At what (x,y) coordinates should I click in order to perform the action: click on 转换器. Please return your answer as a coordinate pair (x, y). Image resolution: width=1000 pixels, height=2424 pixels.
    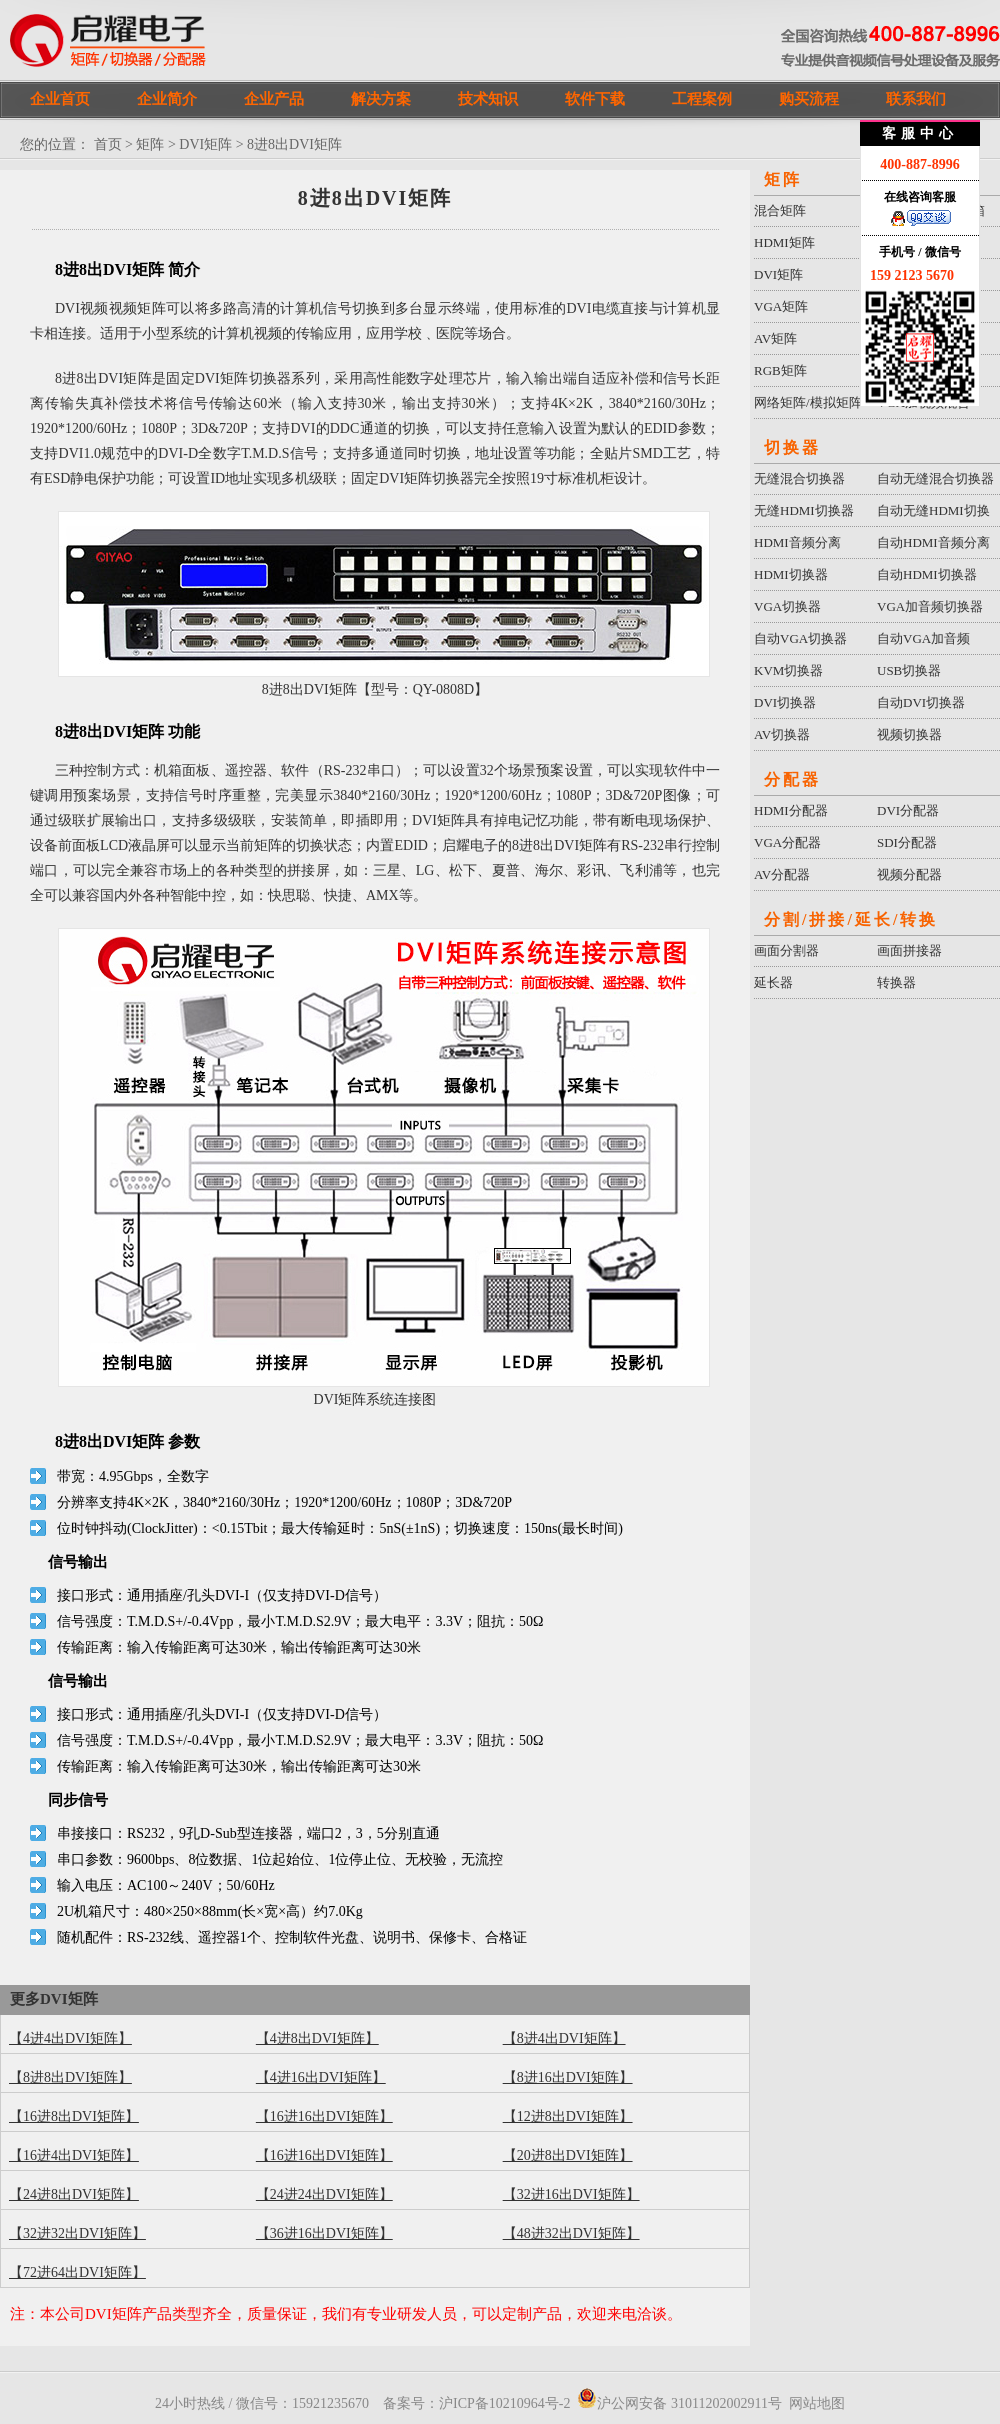
    Looking at the image, I should click on (896, 982).